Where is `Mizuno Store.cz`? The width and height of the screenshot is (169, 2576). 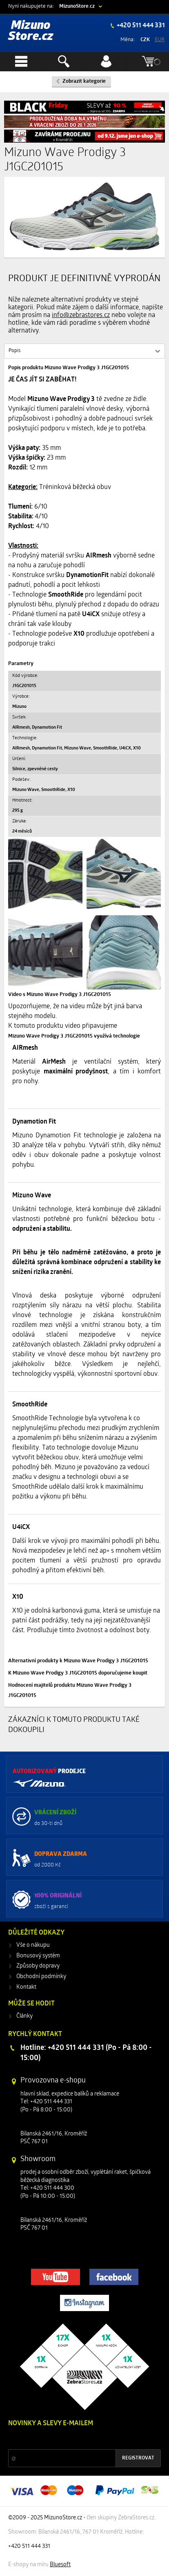
Mizuno Store.cz is located at coordinates (30, 31).